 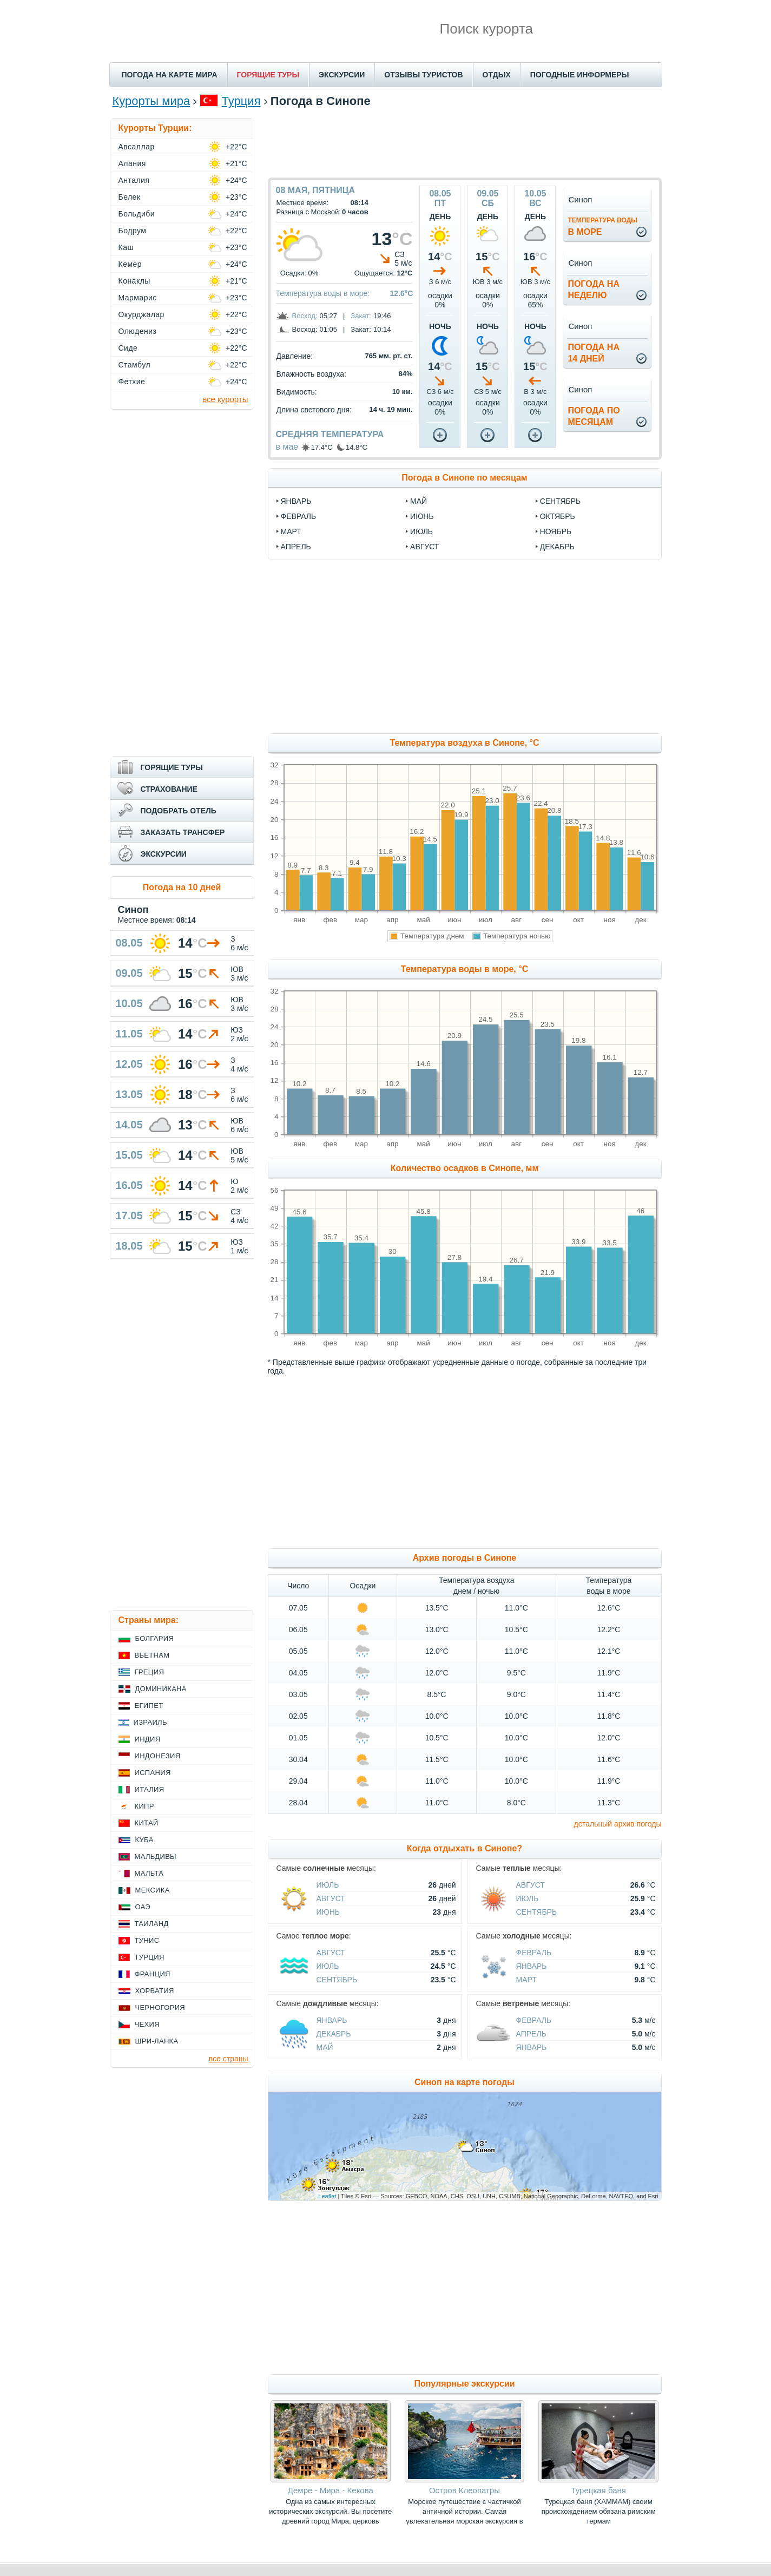 I want to click on Демре - Мира - Кекова, so click(x=330, y=2490).